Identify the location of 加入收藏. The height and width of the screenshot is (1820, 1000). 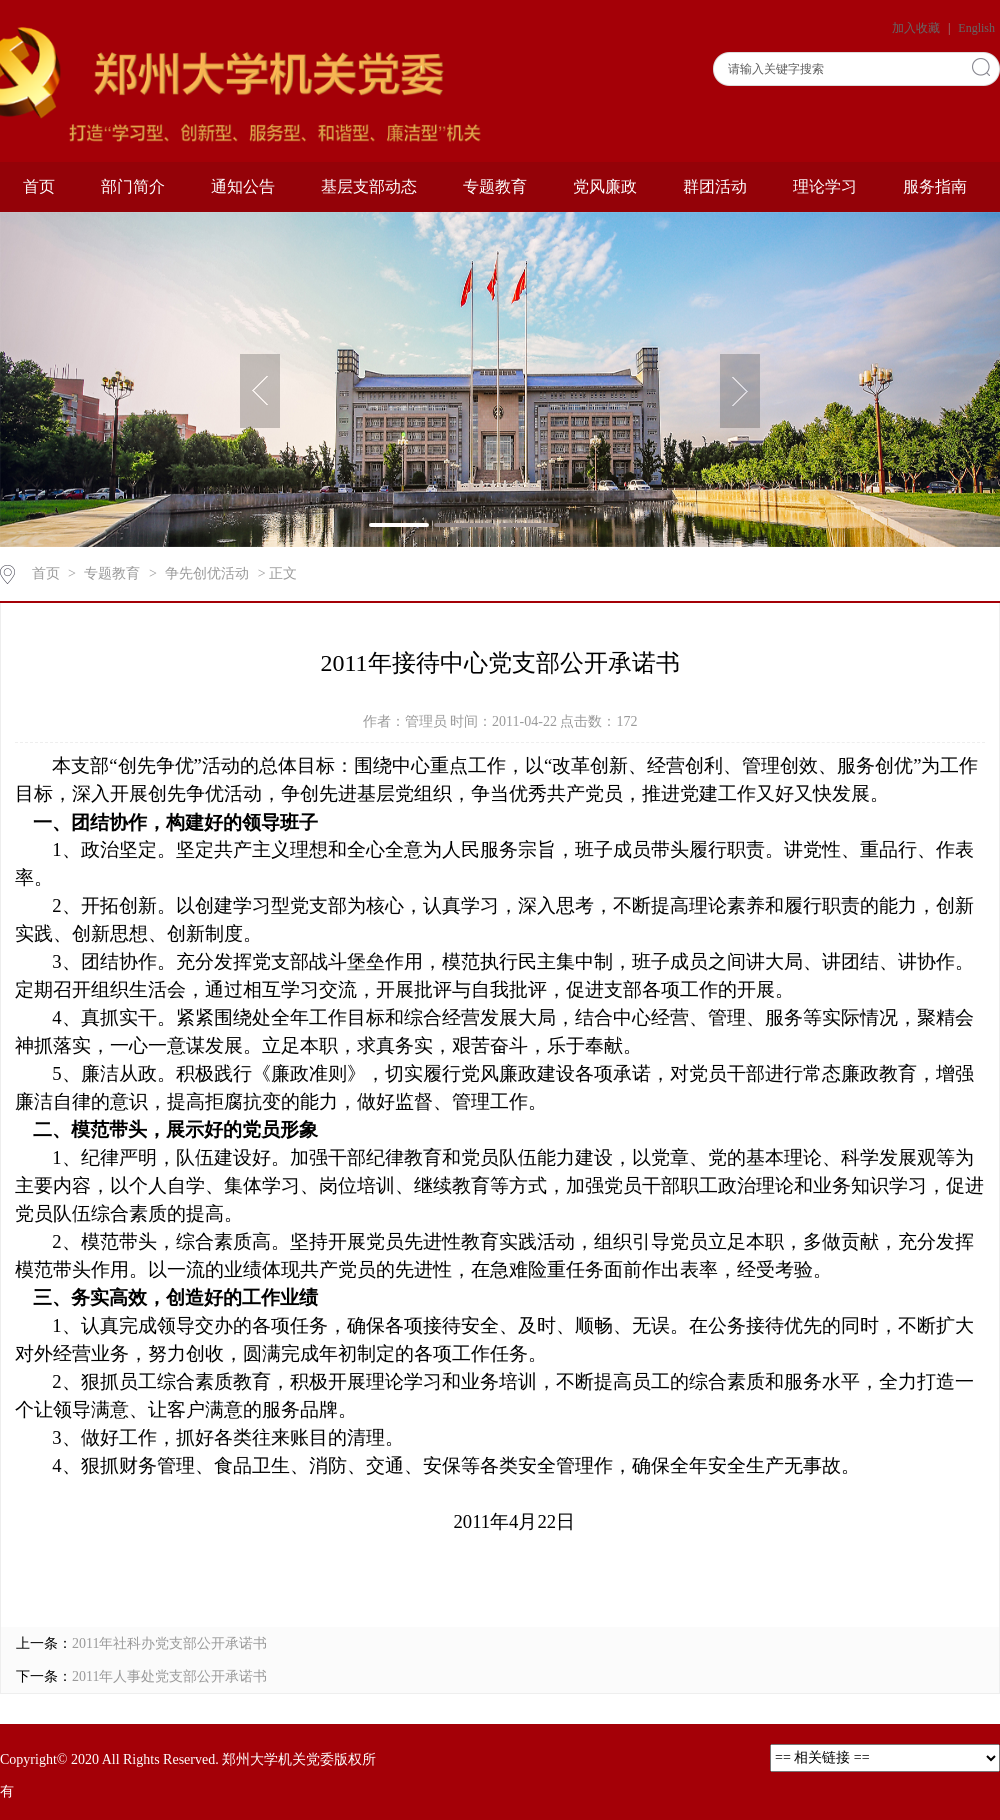
(917, 28).